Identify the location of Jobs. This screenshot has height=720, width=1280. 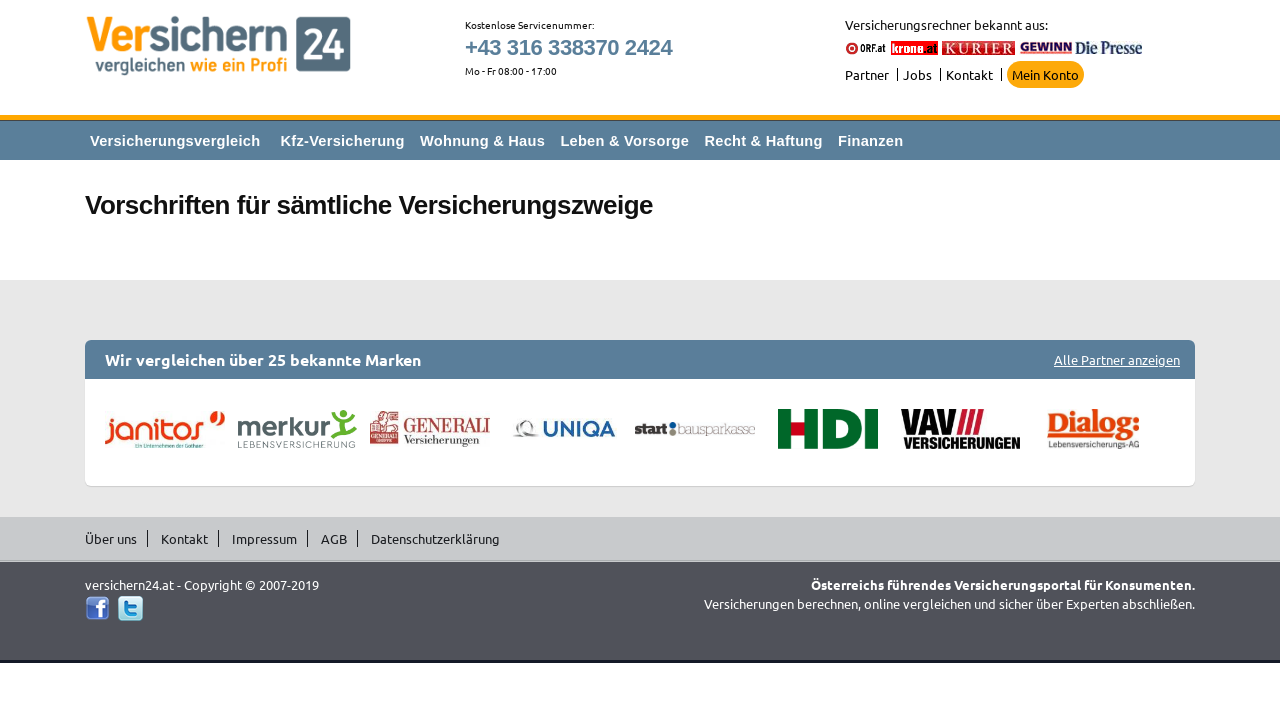
(917, 74).